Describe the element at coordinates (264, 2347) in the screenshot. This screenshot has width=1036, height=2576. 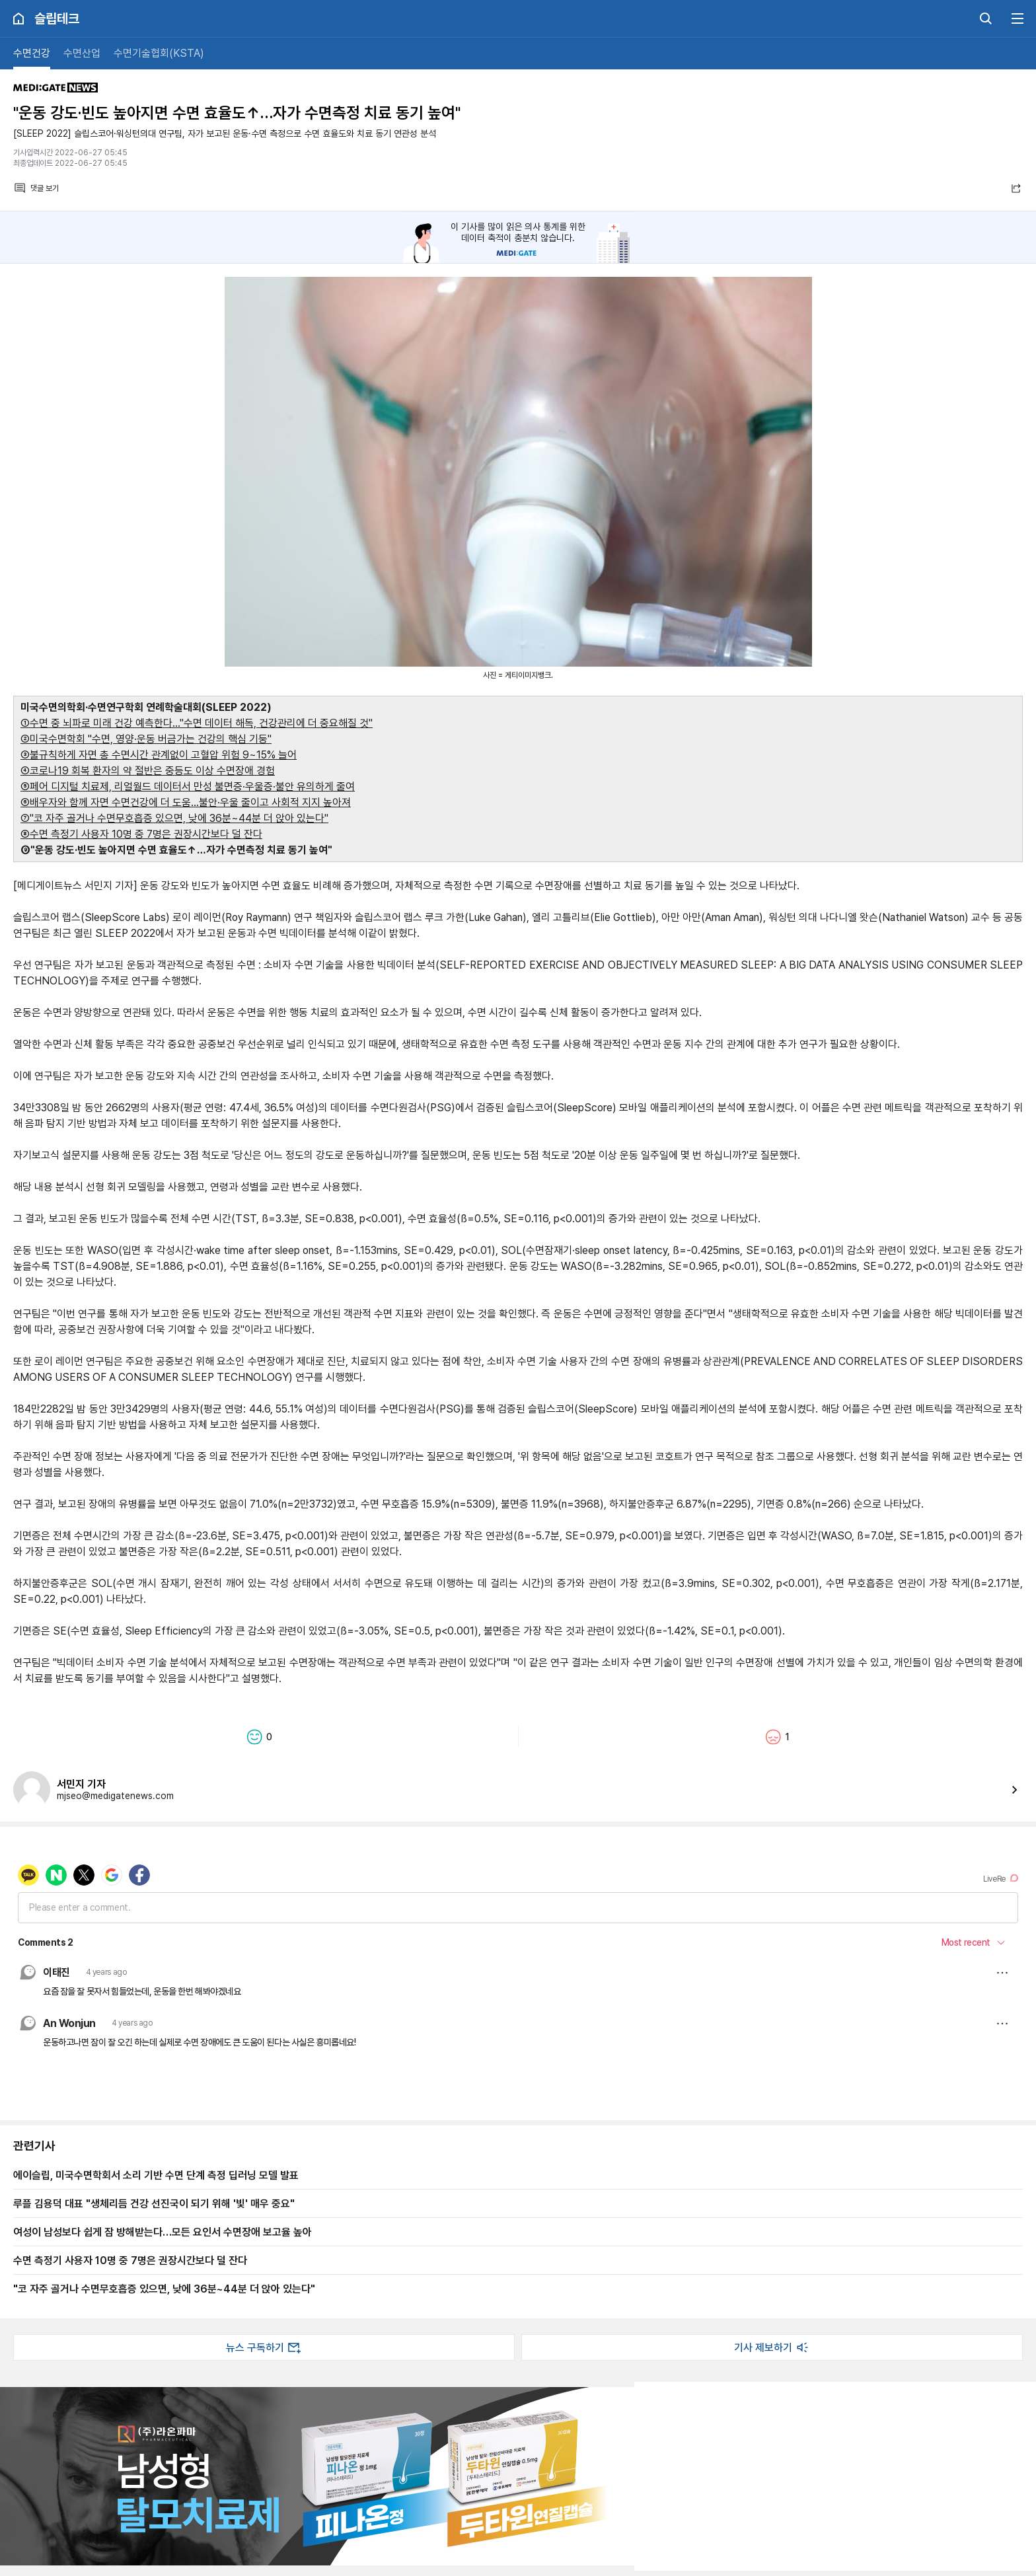
I see `뉴스 구독하기` at that location.